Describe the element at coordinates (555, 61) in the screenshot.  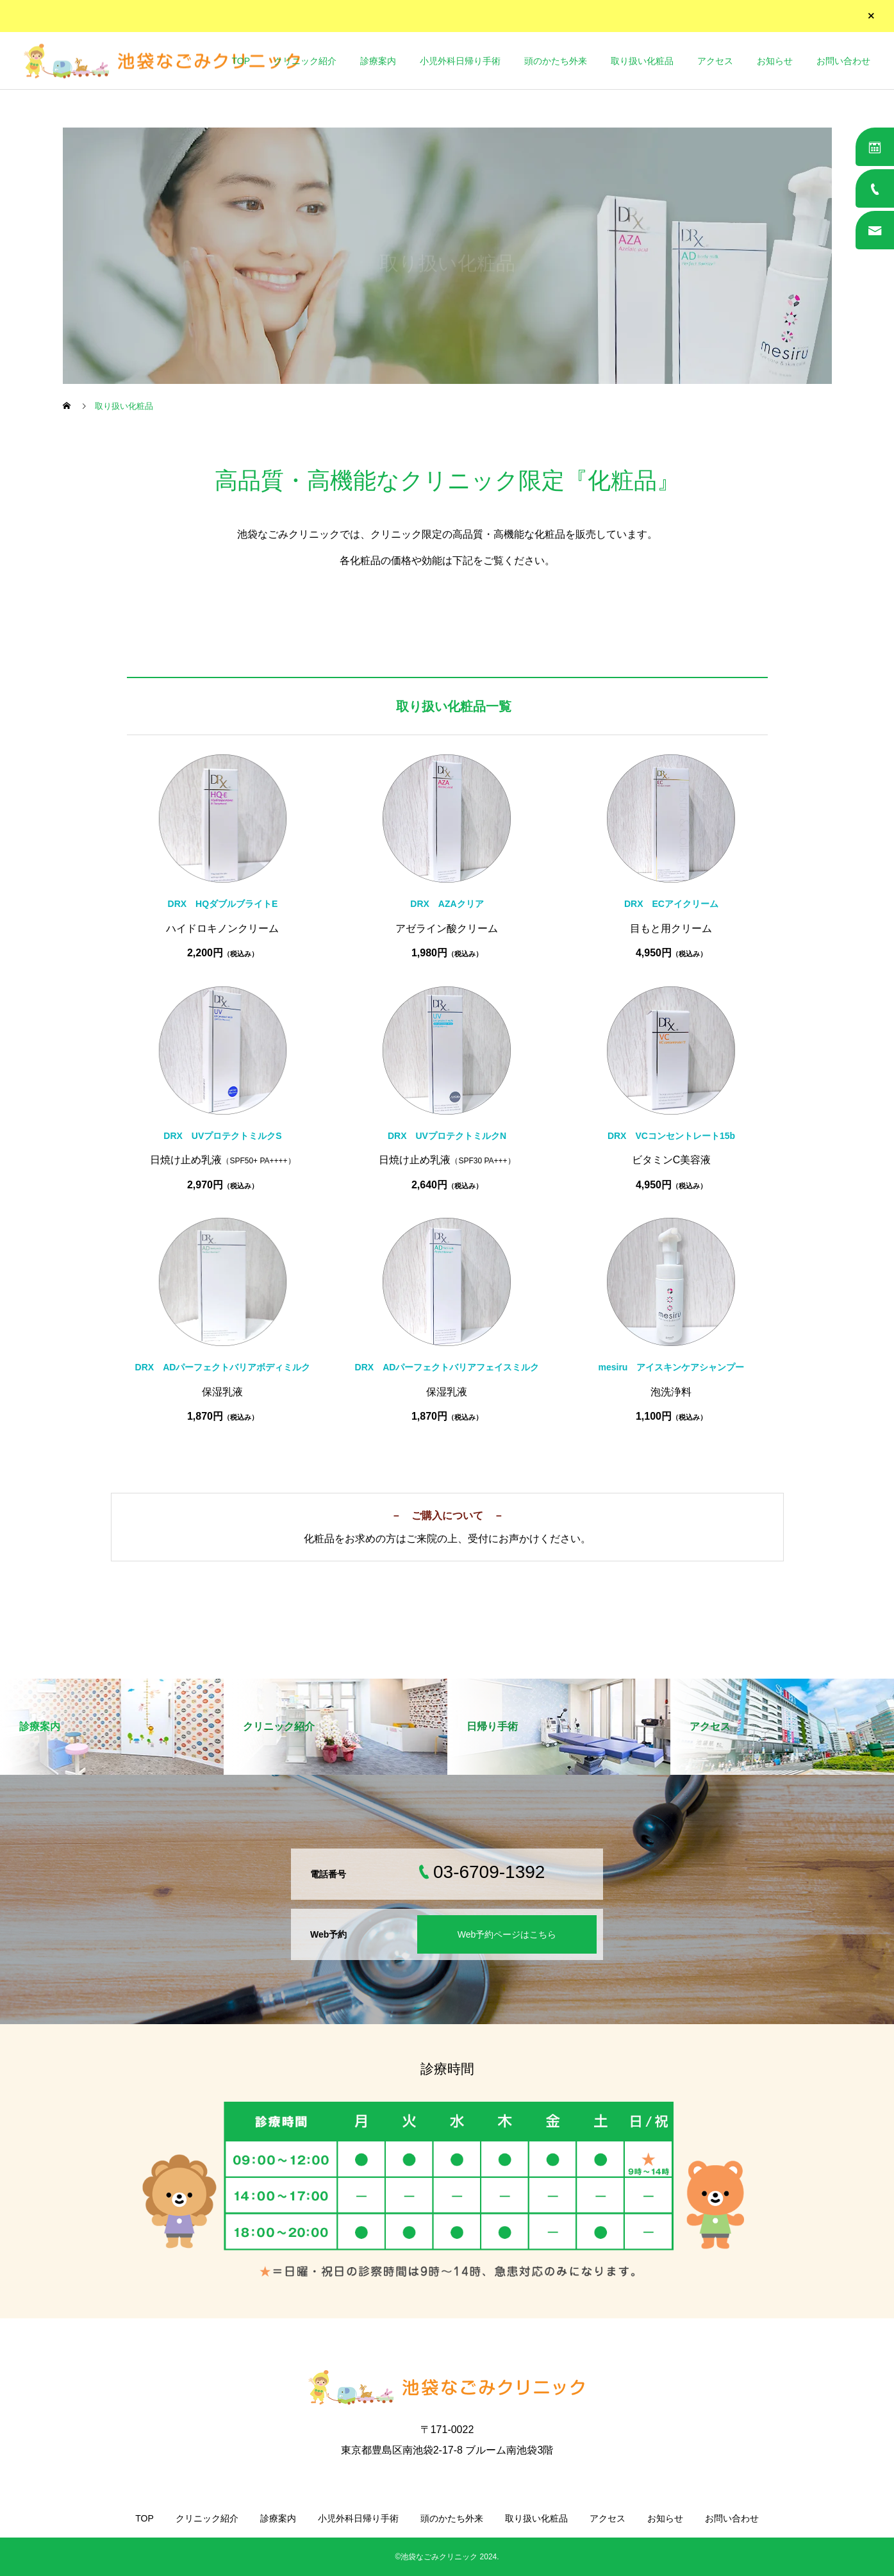
I see `頭のかたち外来` at that location.